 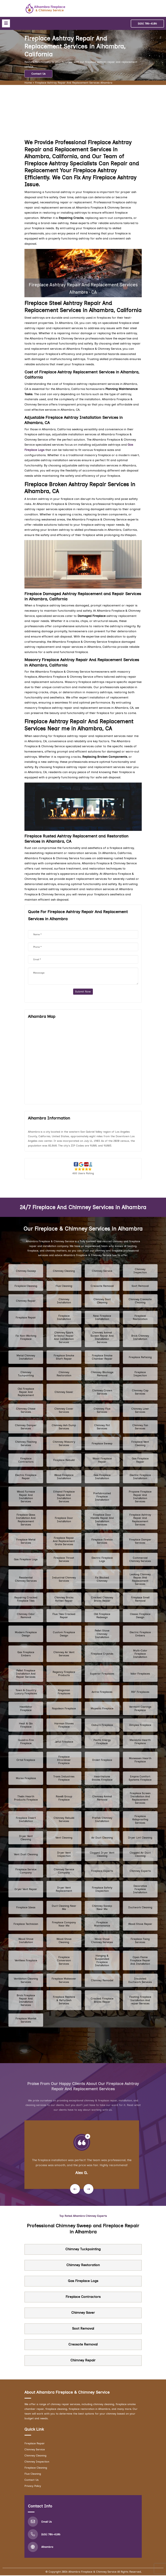 What do you see at coordinates (64, 1798) in the screenshot?
I see `Ravelli Group Fireplace` at bounding box center [64, 1798].